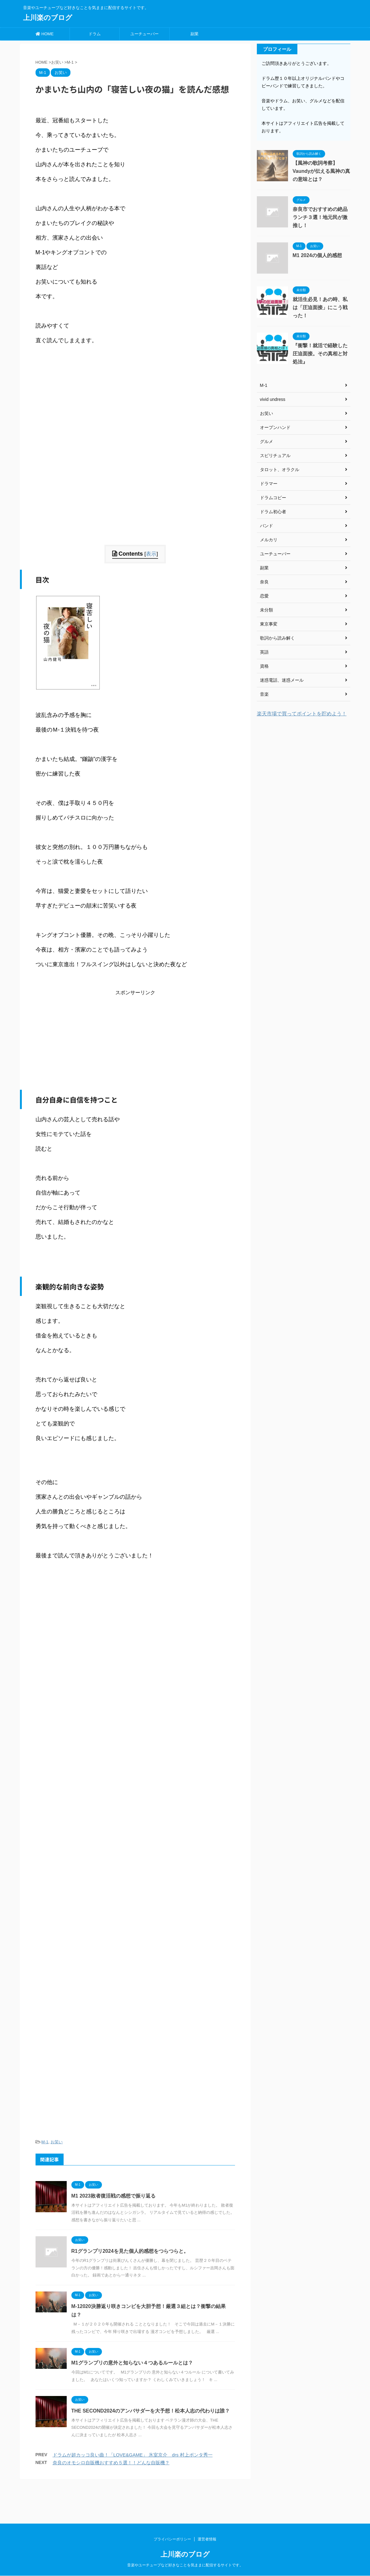  I want to click on THE SECOND2024のアンバサダーを大予想！松本人志の代わりは誰？, so click(150, 2410).